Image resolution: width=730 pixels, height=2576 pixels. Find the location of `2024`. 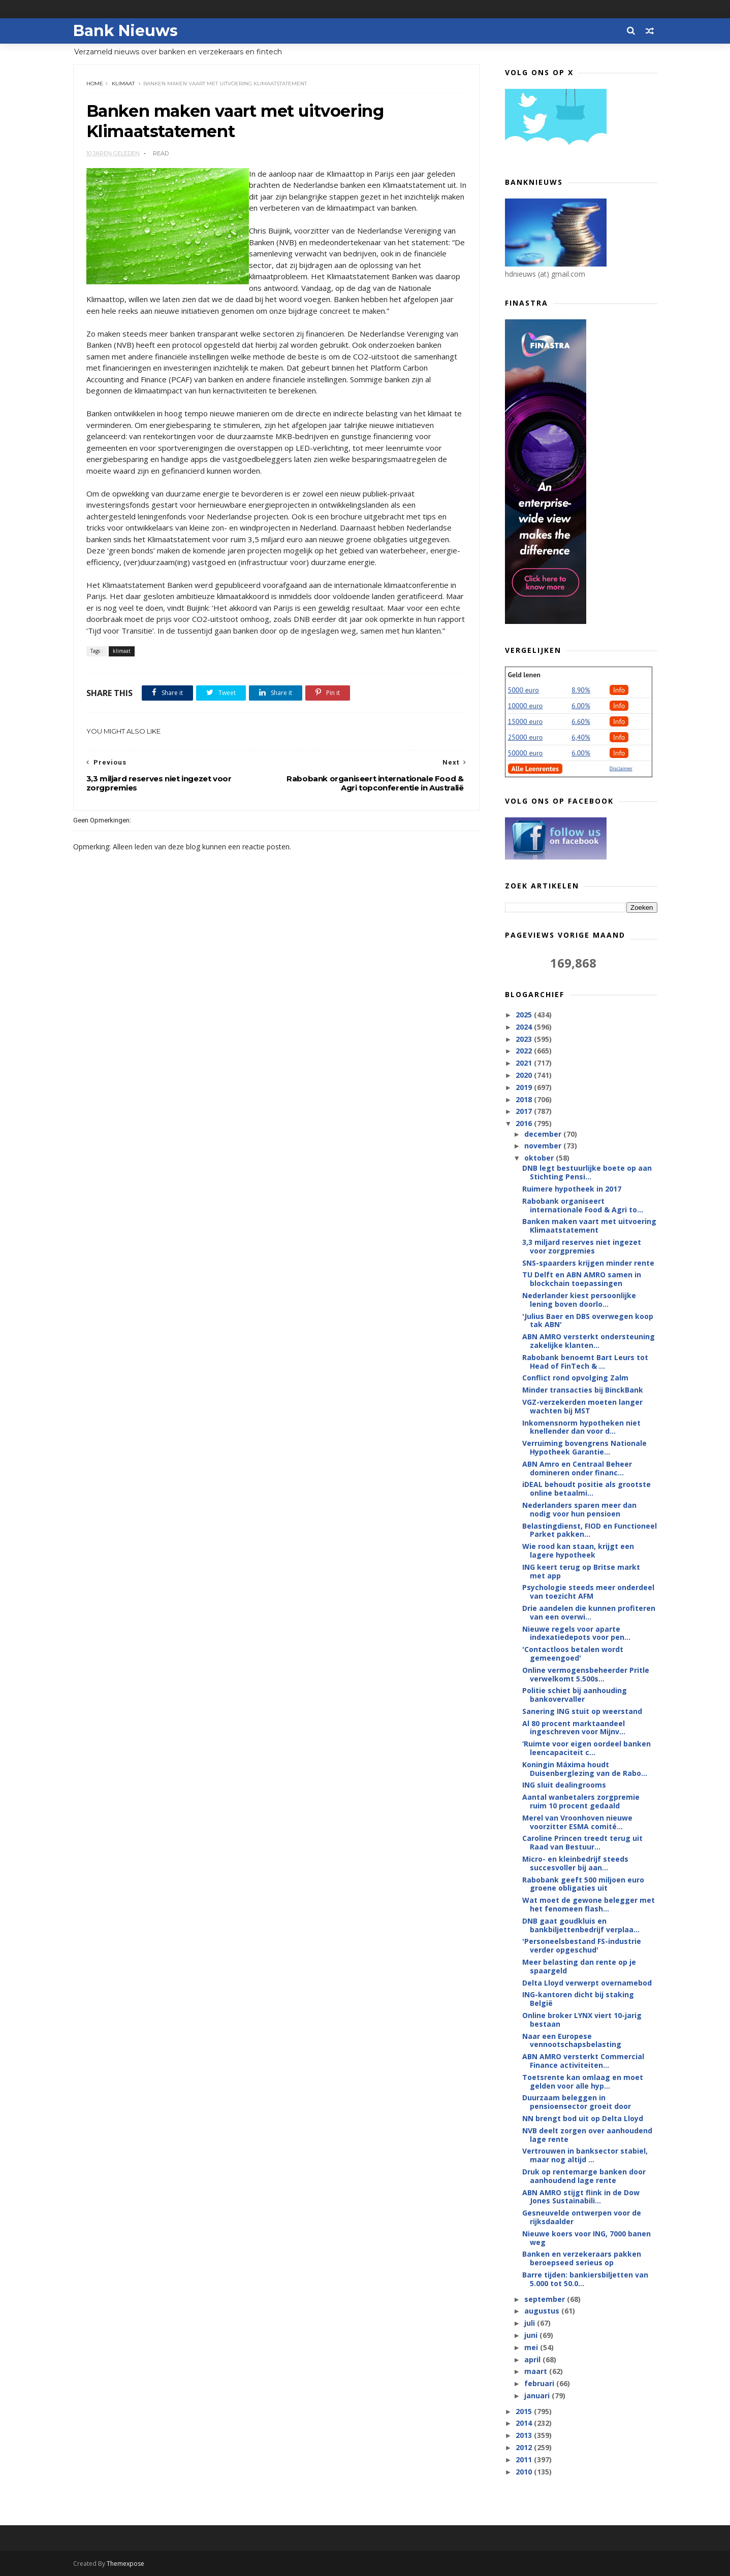

2024 is located at coordinates (525, 1027).